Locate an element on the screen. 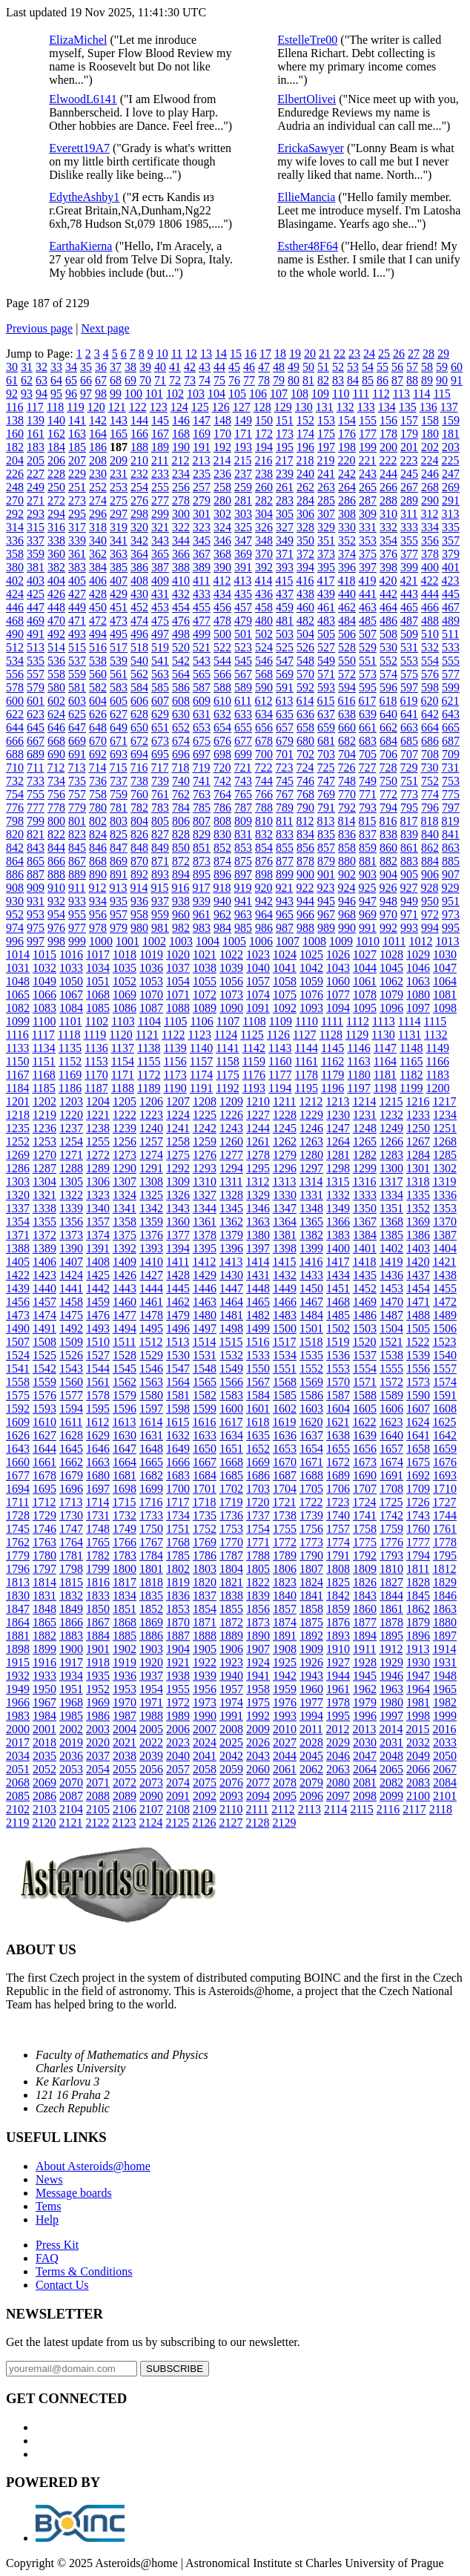 This screenshot has height=2576, width=470. 1269 is located at coordinates (18, 1155).